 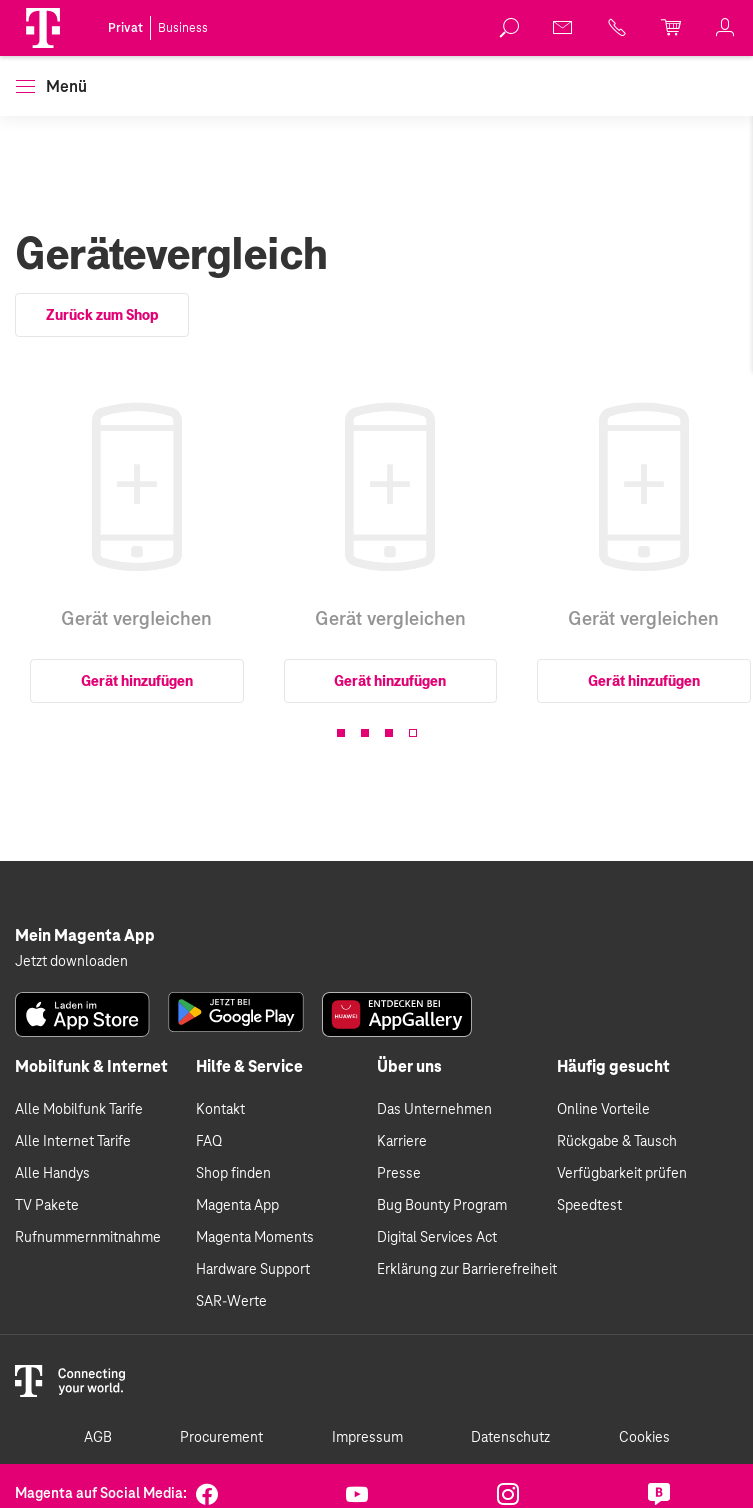 I want to click on [button], so click(x=43, y=28).